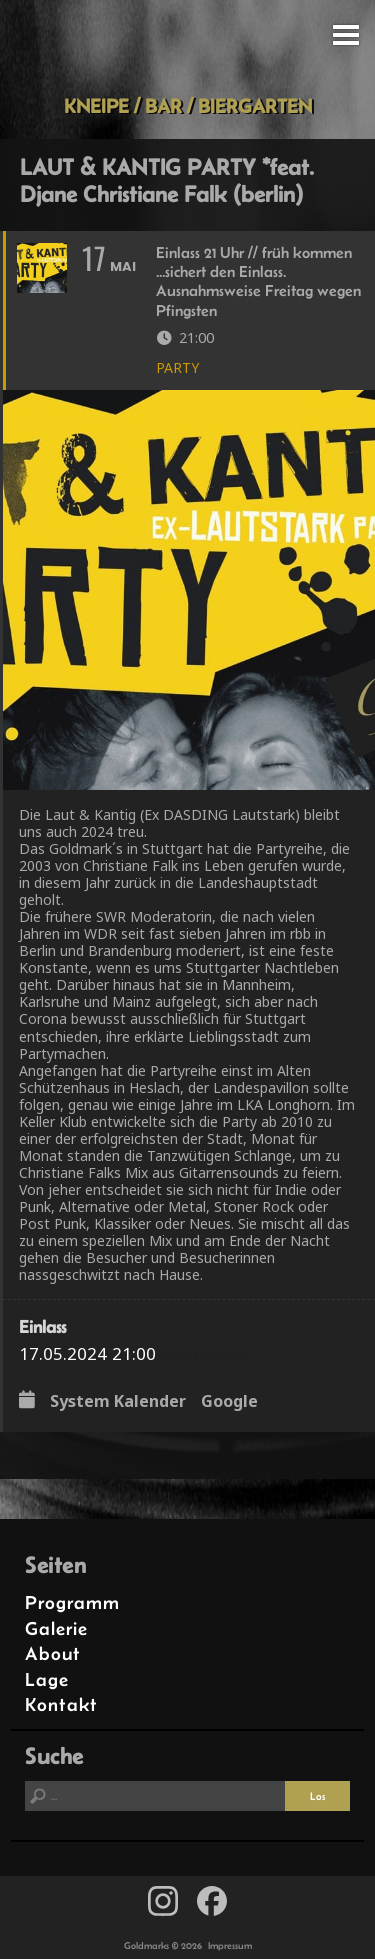 This screenshot has width=375, height=1959. Describe the element at coordinates (184, 47) in the screenshot. I see `Goldmarks` at that location.